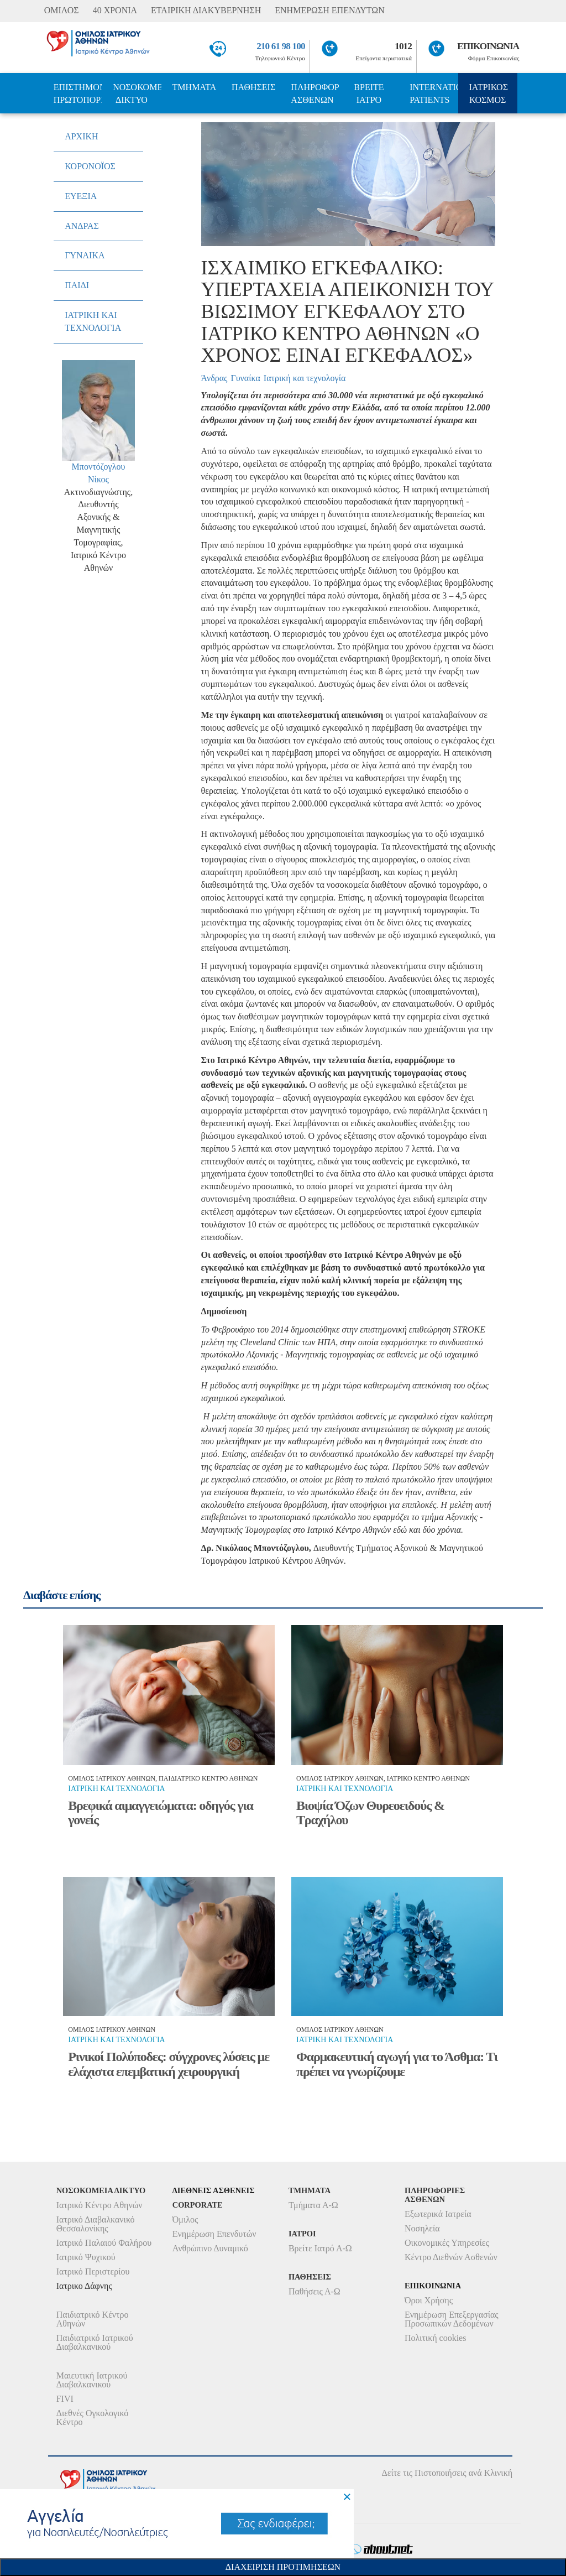 This screenshot has height=2576, width=566. Describe the element at coordinates (451, 2257) in the screenshot. I see `Κέντρο Διεθνών Ασθενών` at that location.